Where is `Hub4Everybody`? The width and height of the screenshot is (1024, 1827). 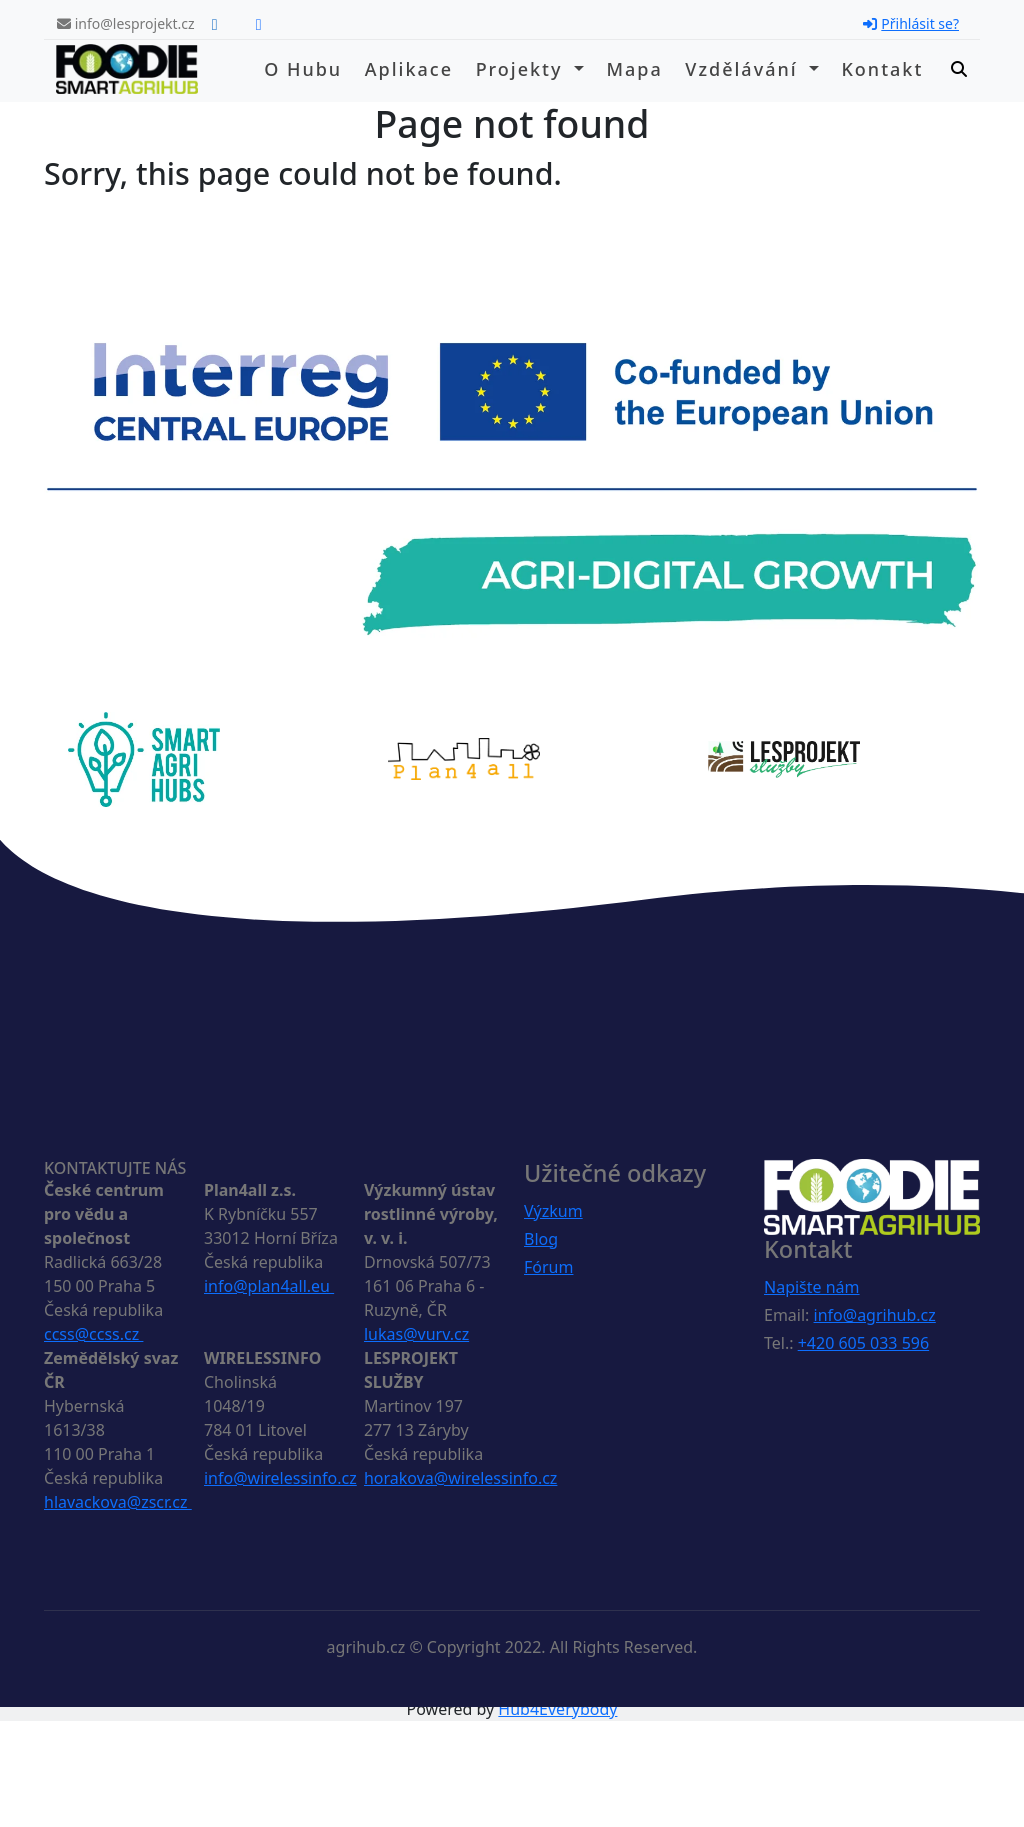 Hub4Everybody is located at coordinates (557, 1709).